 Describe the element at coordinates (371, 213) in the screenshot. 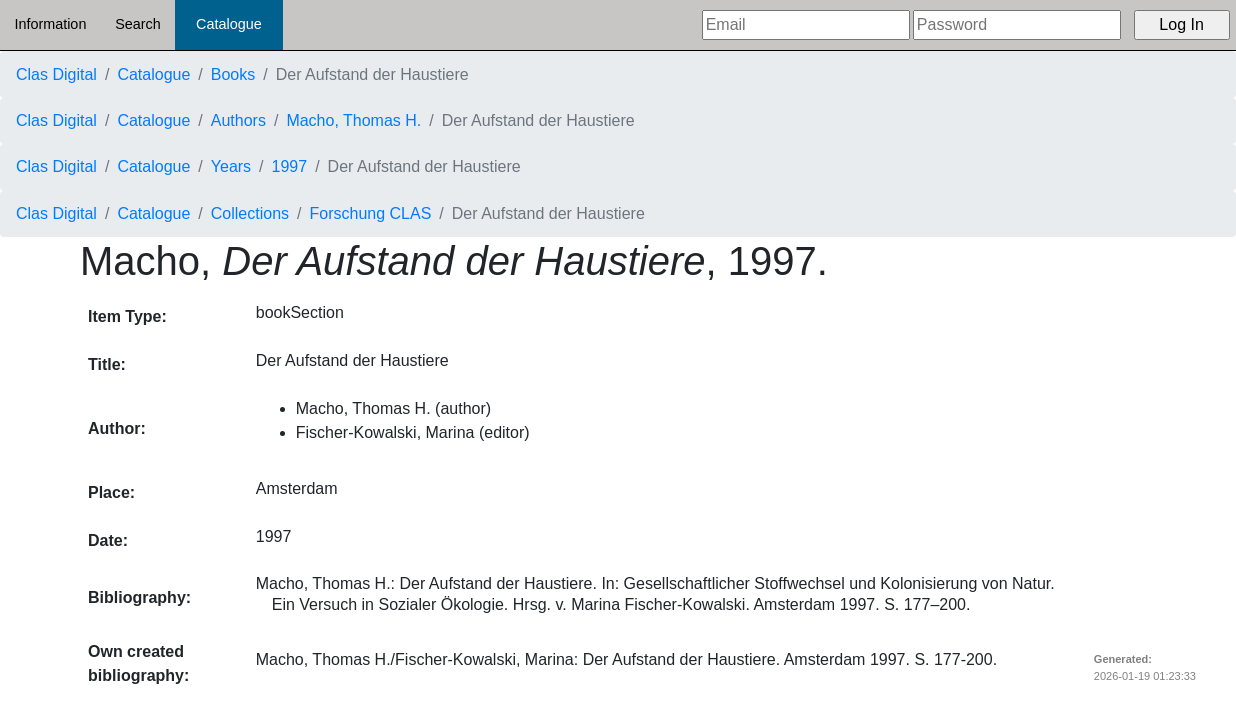

I see `Forschung CLAS` at that location.